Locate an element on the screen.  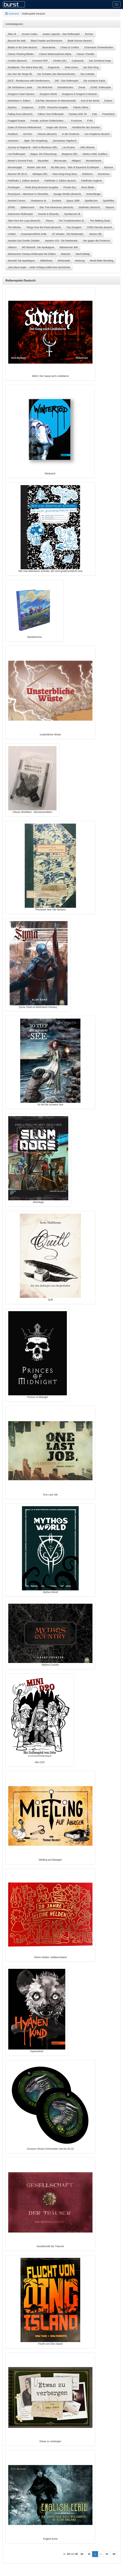
Starport is located at coordinates (109, 207).